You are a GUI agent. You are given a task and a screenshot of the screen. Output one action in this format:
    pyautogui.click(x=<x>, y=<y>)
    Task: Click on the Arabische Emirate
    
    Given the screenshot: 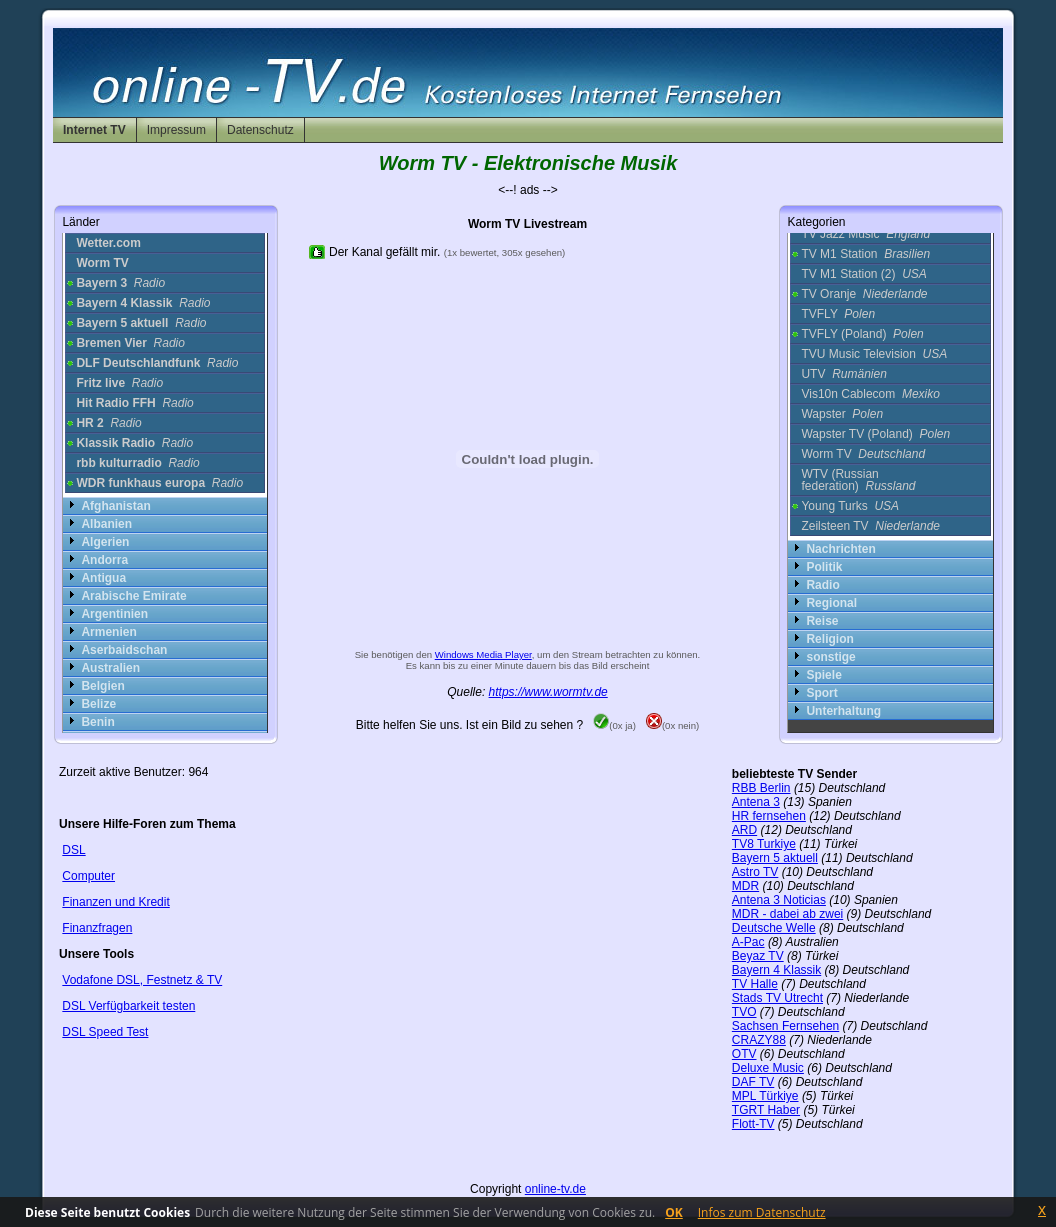 What is the action you would take?
    pyautogui.click(x=133, y=596)
    